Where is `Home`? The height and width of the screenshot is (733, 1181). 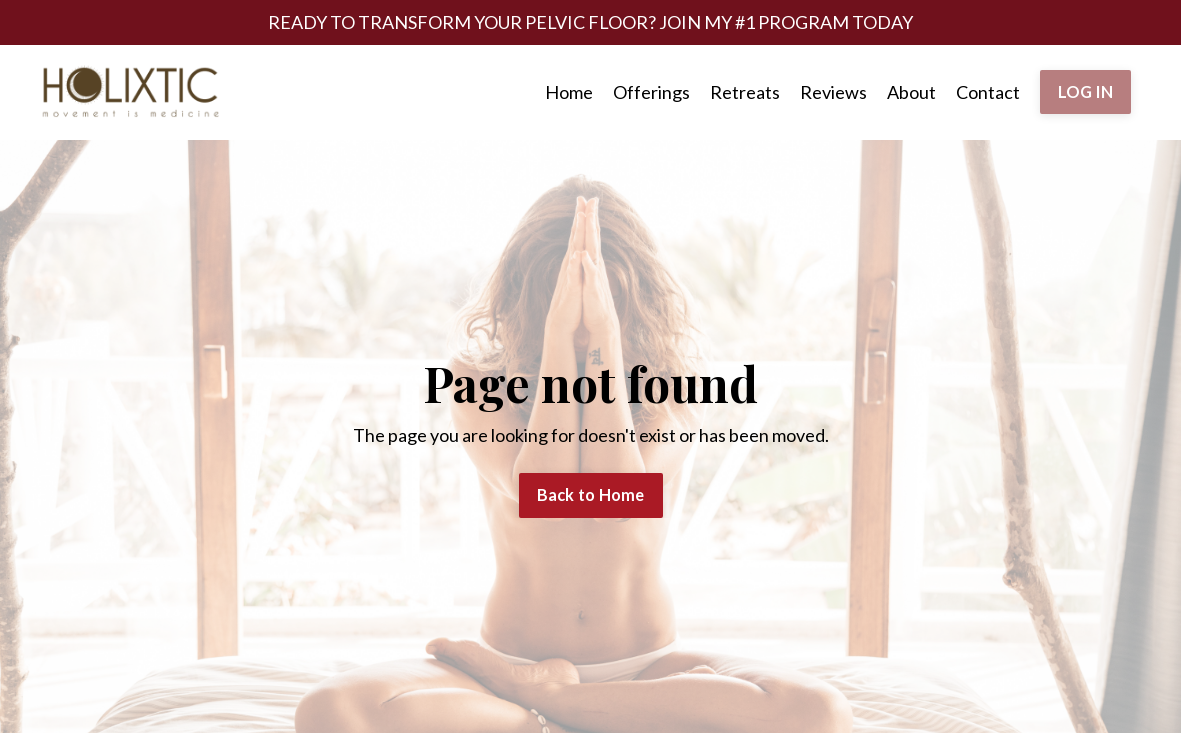
Home is located at coordinates (569, 92).